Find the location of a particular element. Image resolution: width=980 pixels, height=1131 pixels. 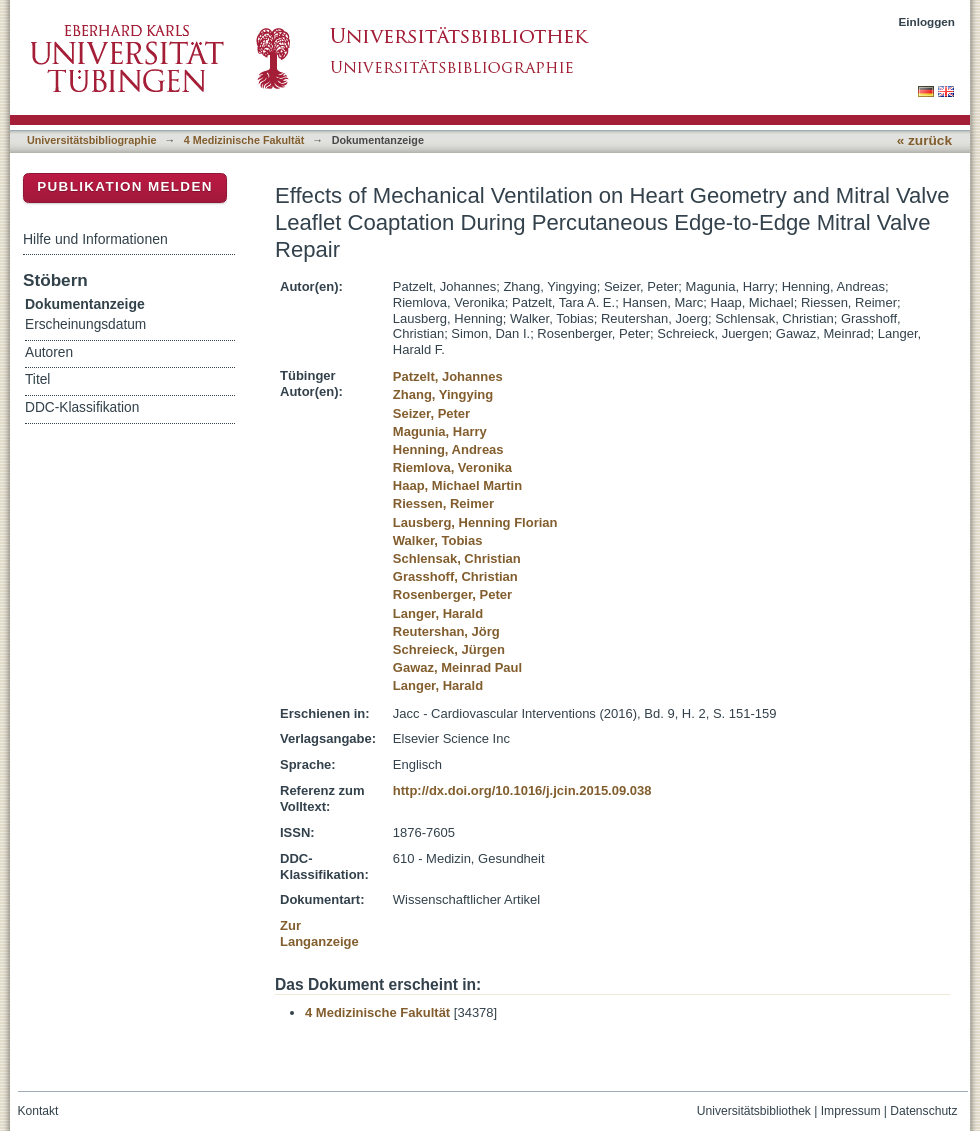

Patzelt, Johannes is located at coordinates (448, 376).